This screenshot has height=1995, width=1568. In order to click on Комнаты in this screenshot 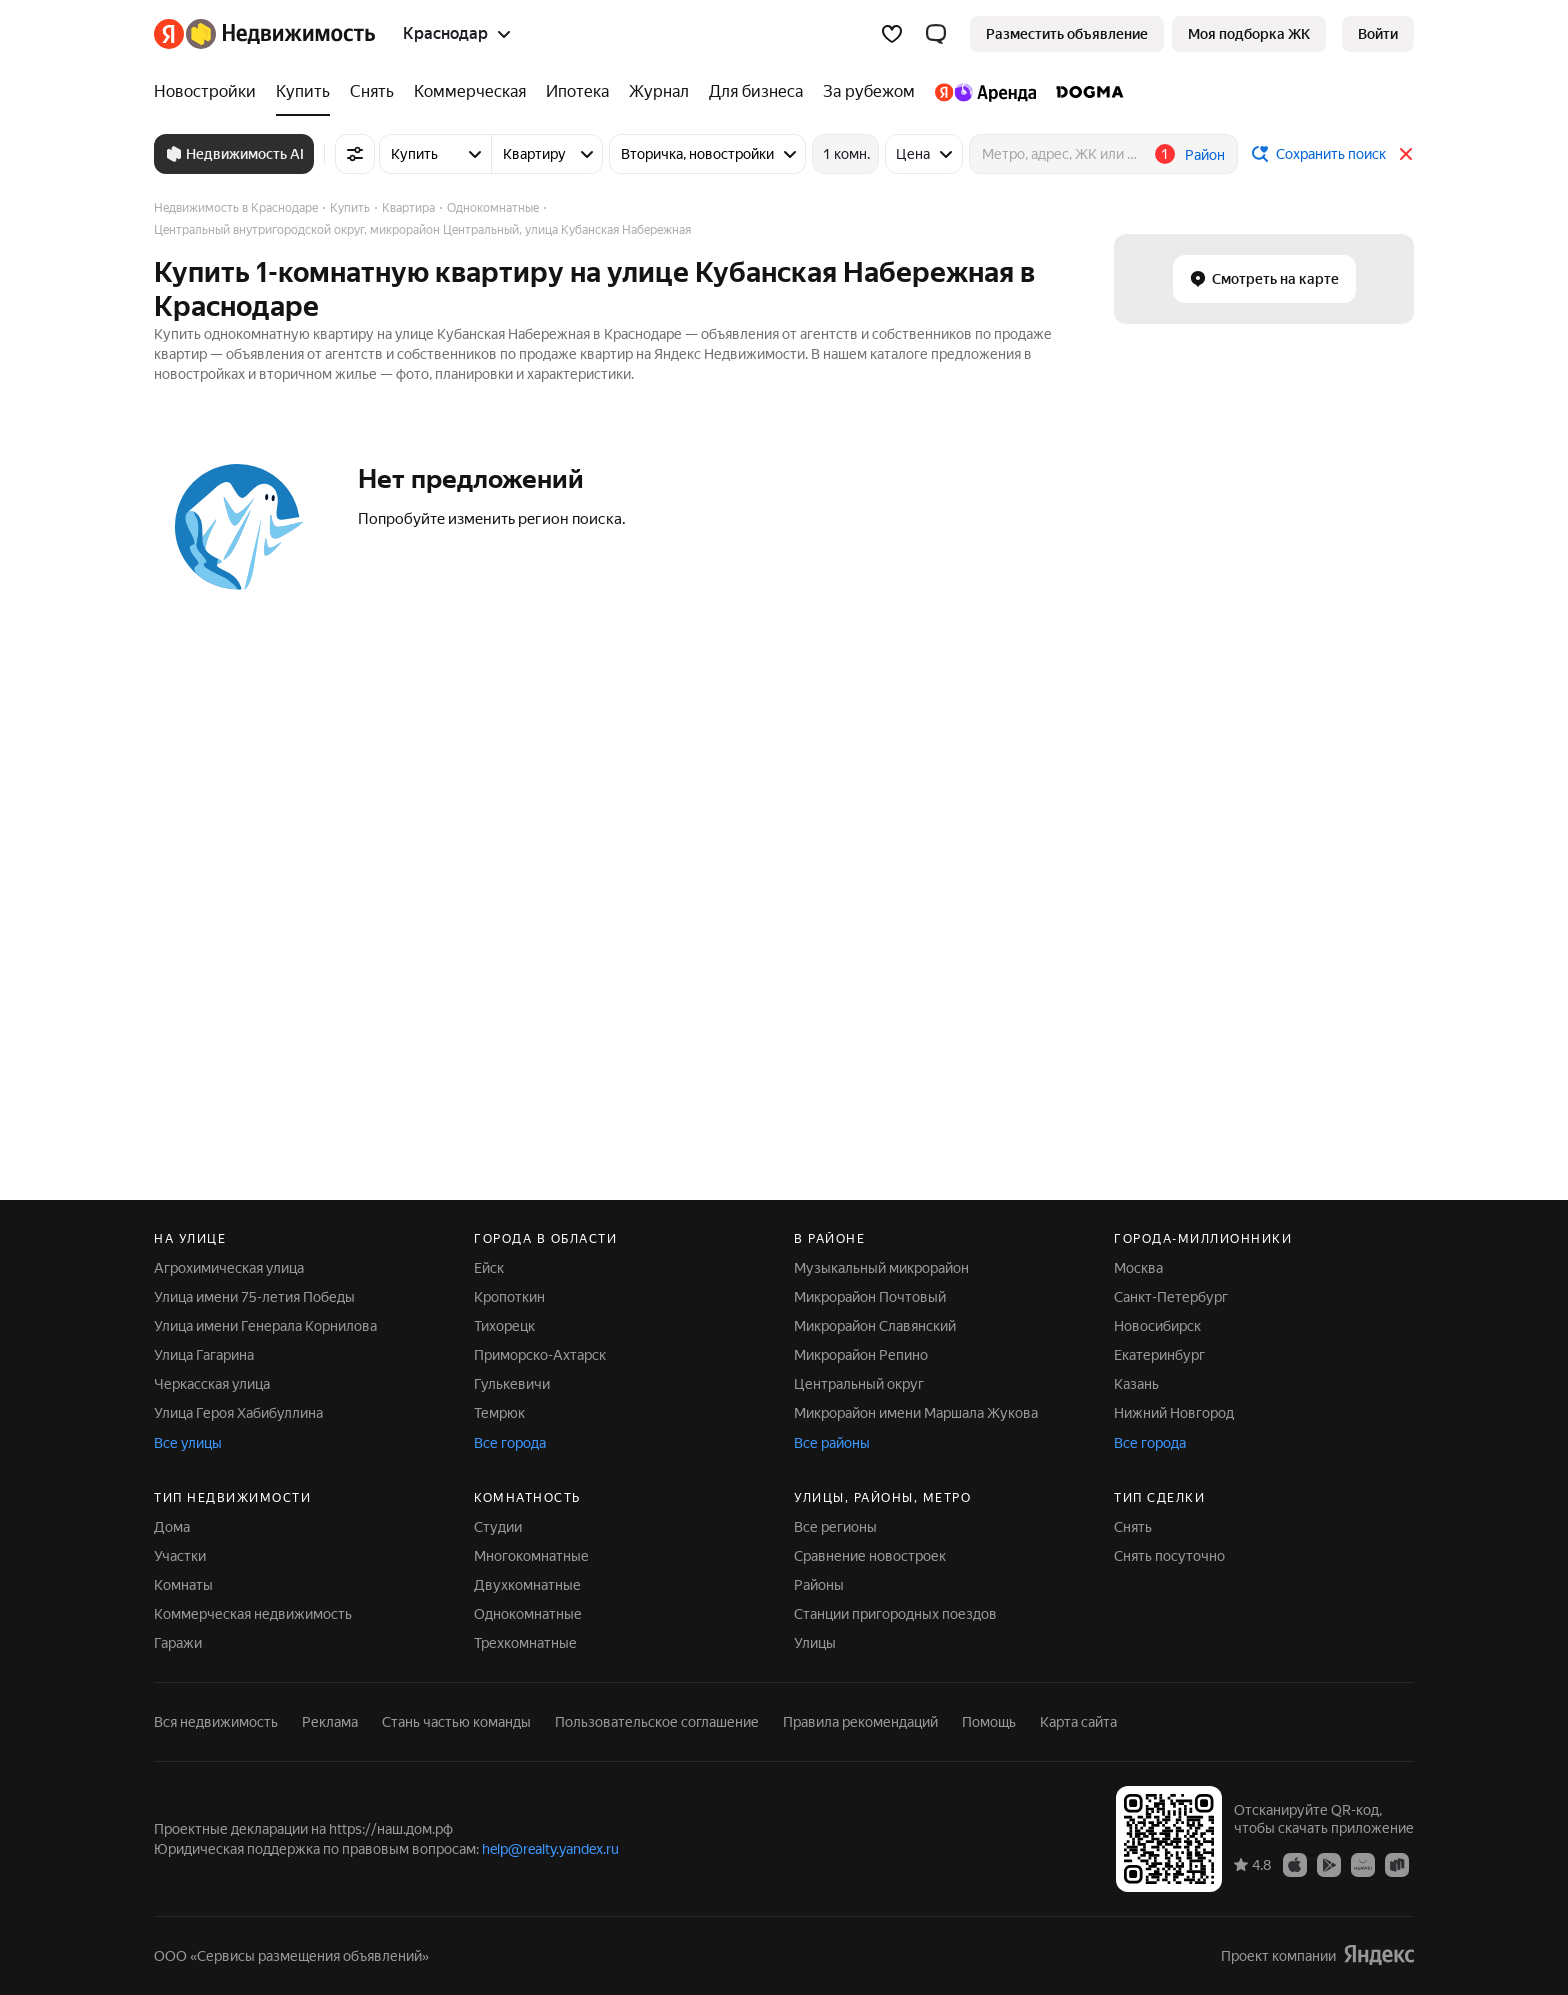, I will do `click(183, 1585)`.